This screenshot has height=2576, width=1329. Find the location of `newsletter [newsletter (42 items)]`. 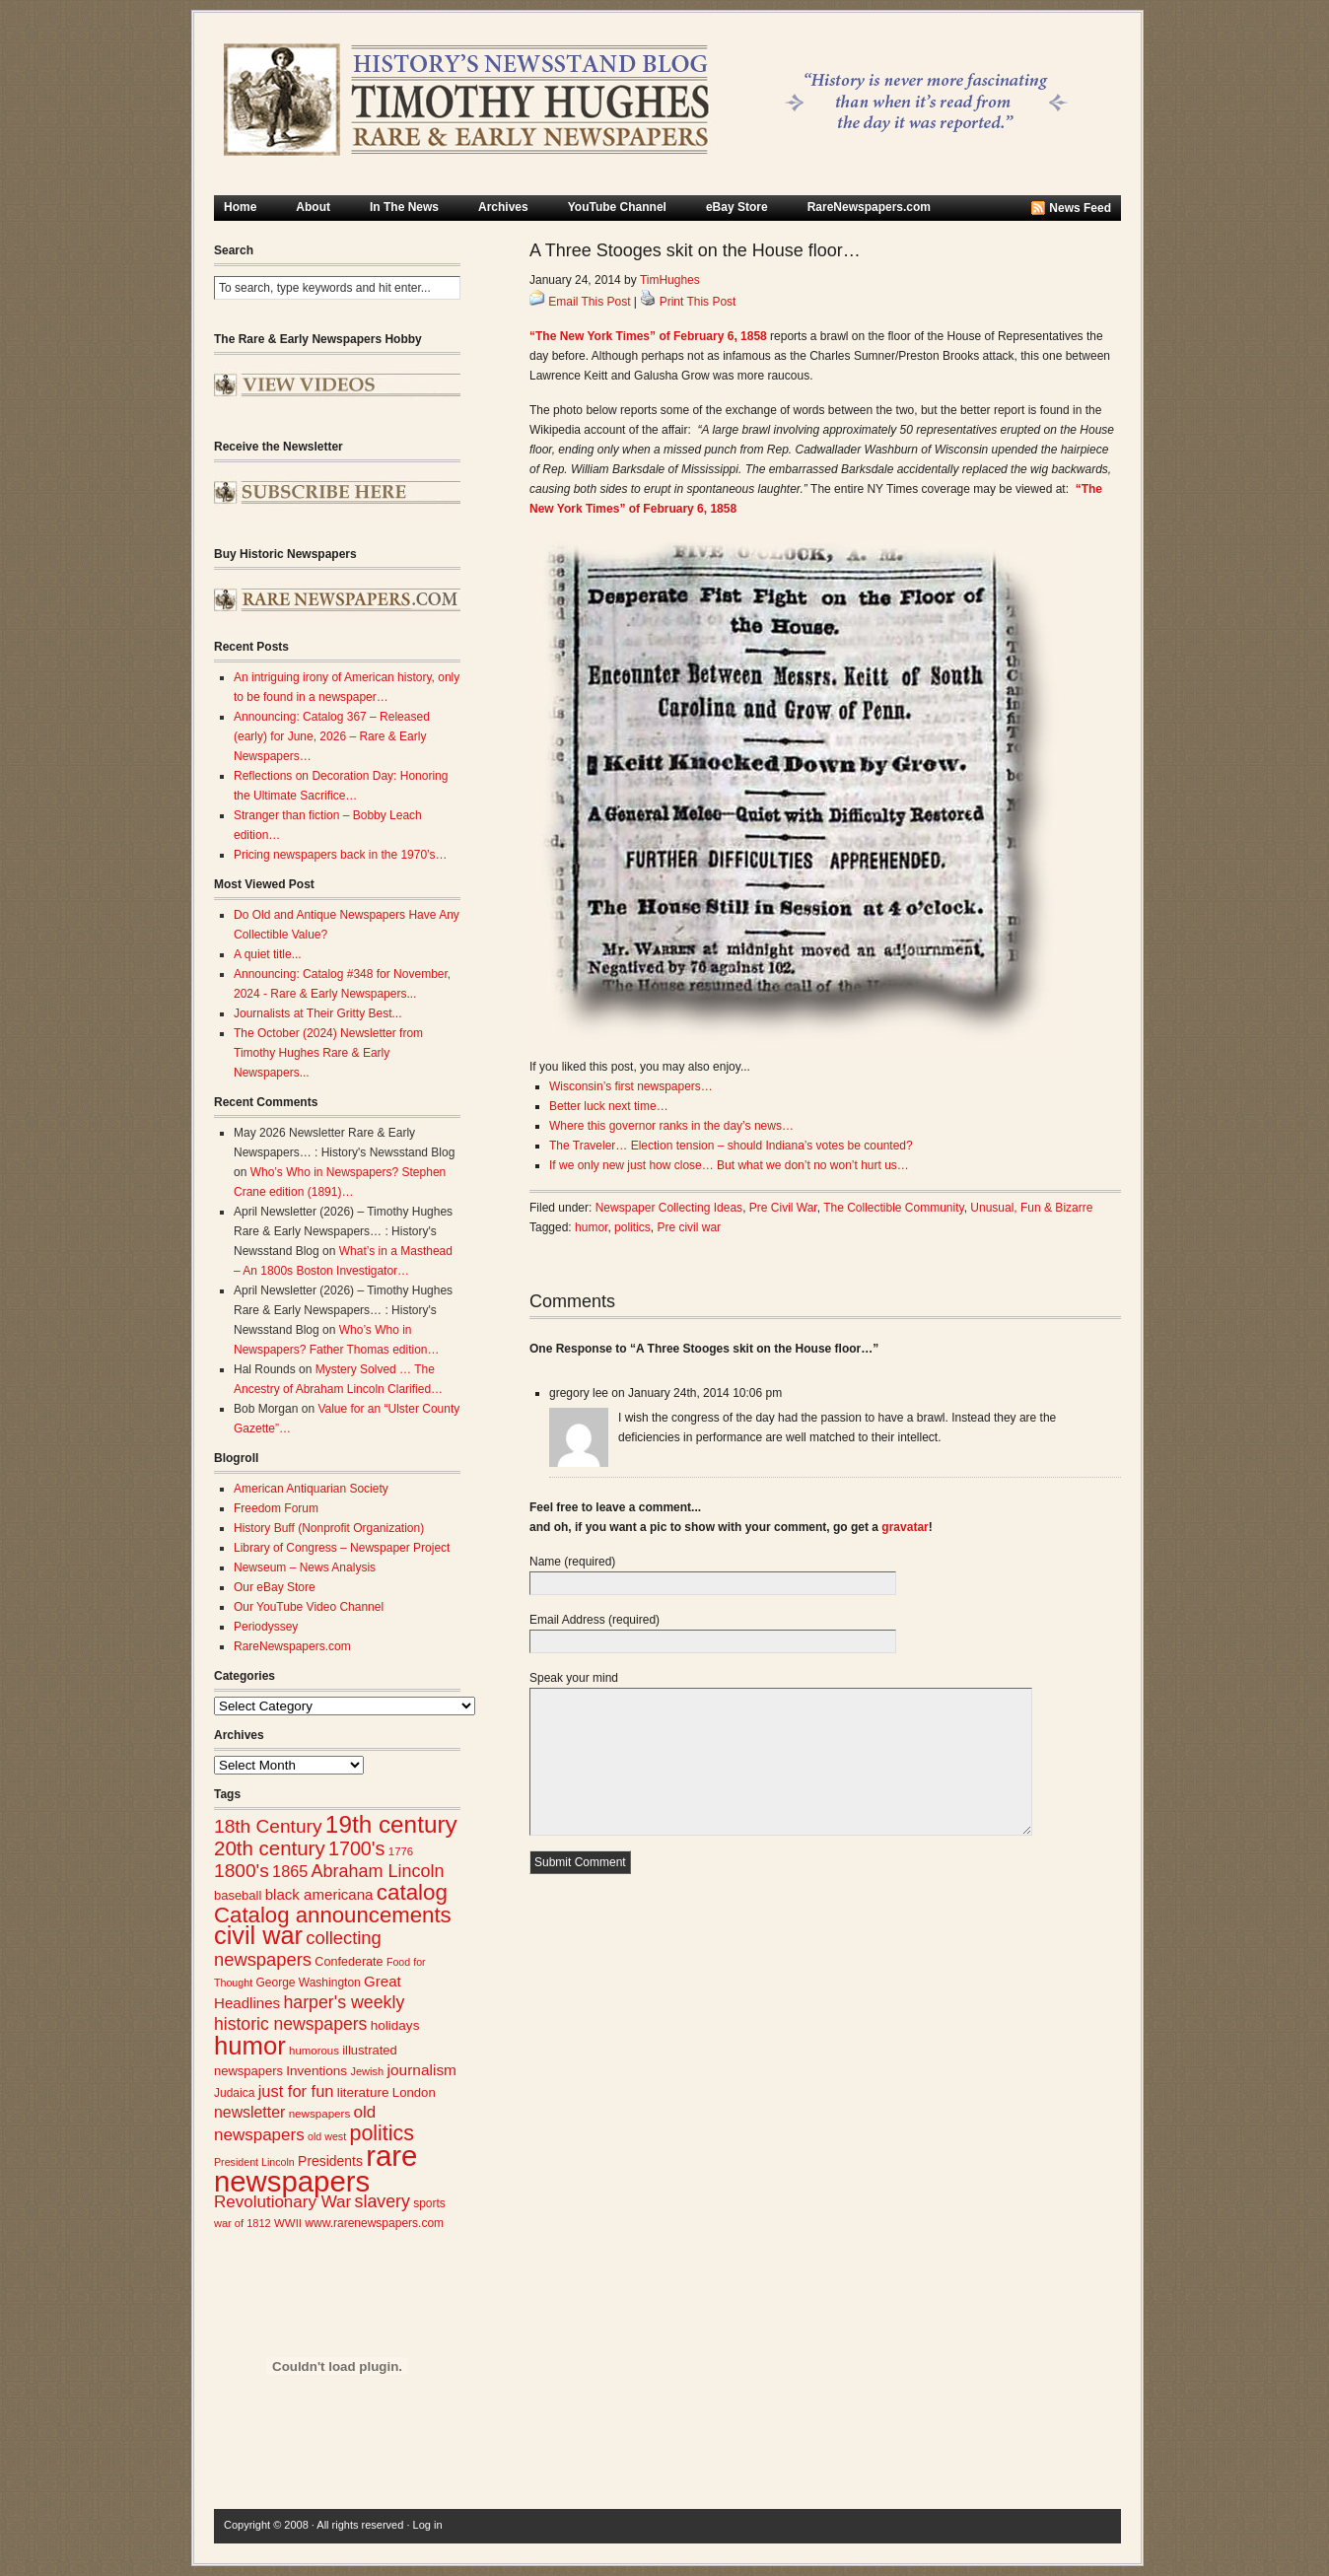

newsletter [newsletter (42 items)] is located at coordinates (249, 2112).